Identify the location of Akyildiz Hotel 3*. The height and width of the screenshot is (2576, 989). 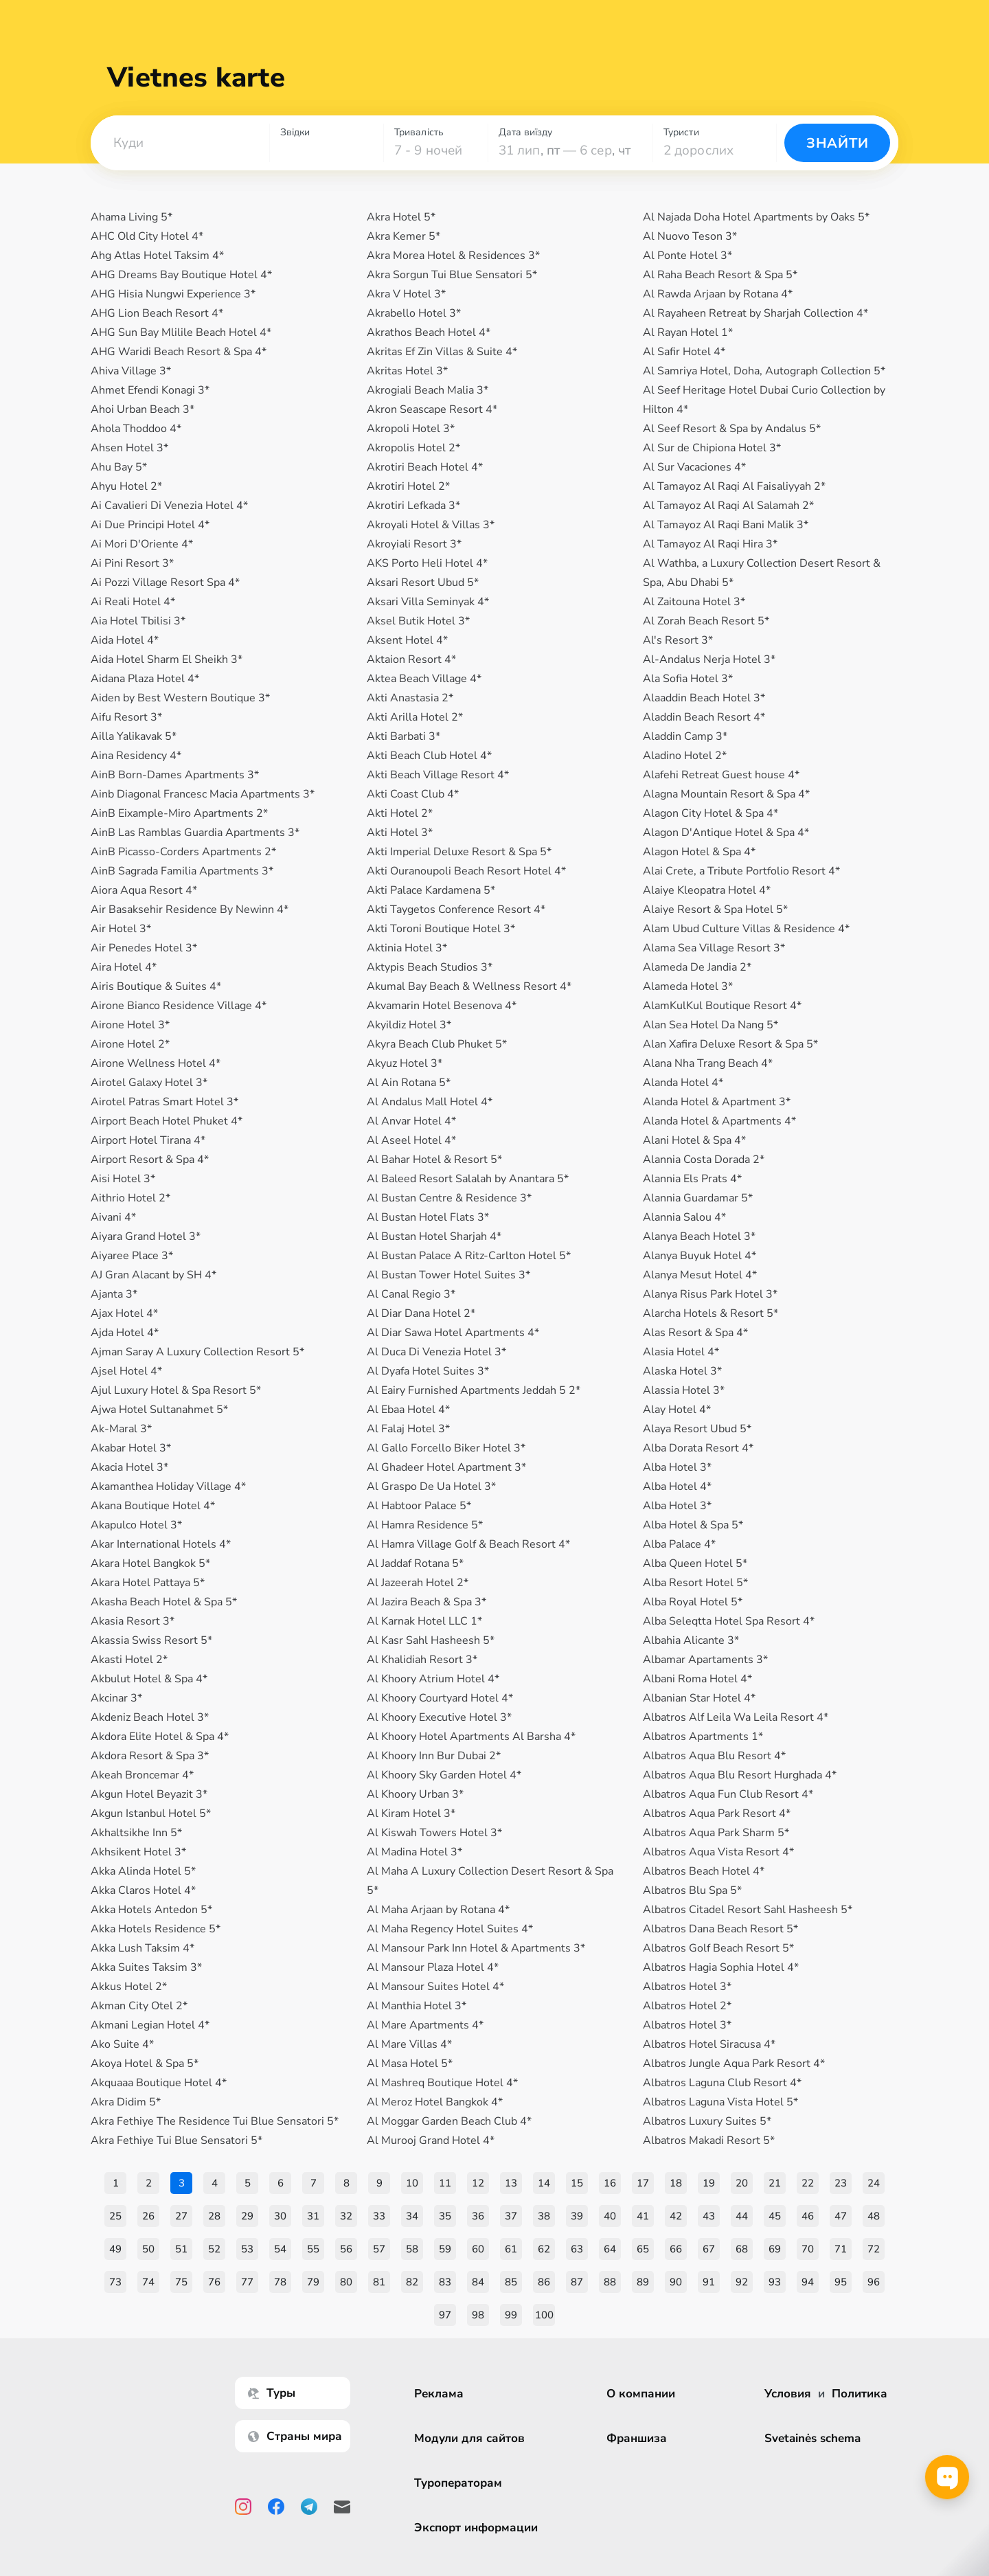
(409, 1024).